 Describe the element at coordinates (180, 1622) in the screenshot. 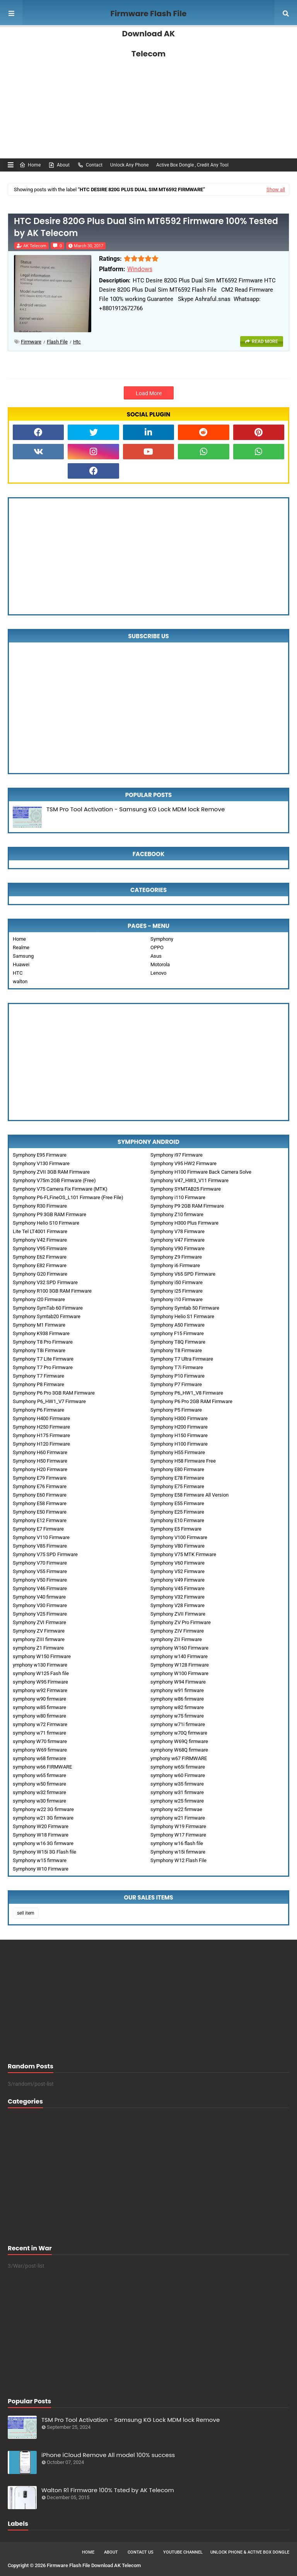

I see `Symphony ZV Pro Firmware` at that location.